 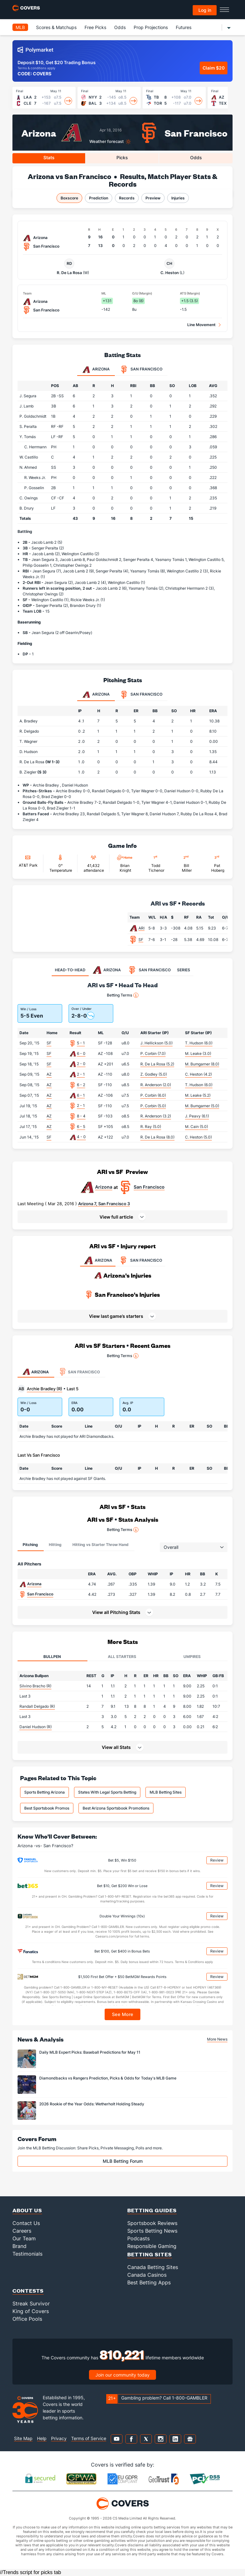 I want to click on States With Legal Sports Betting, so click(x=107, y=1792).